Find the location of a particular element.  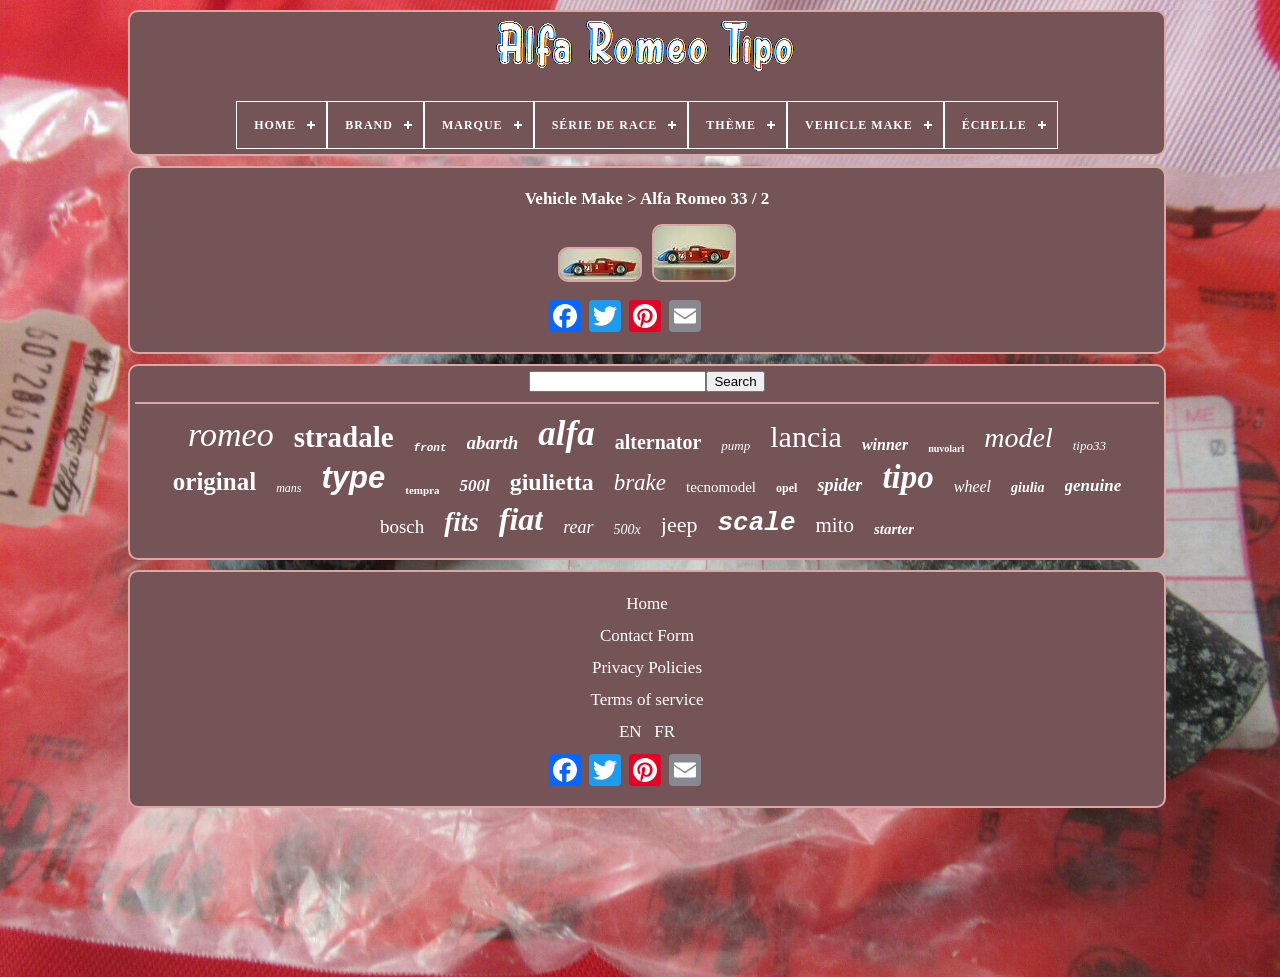

genuine is located at coordinates (1093, 485).